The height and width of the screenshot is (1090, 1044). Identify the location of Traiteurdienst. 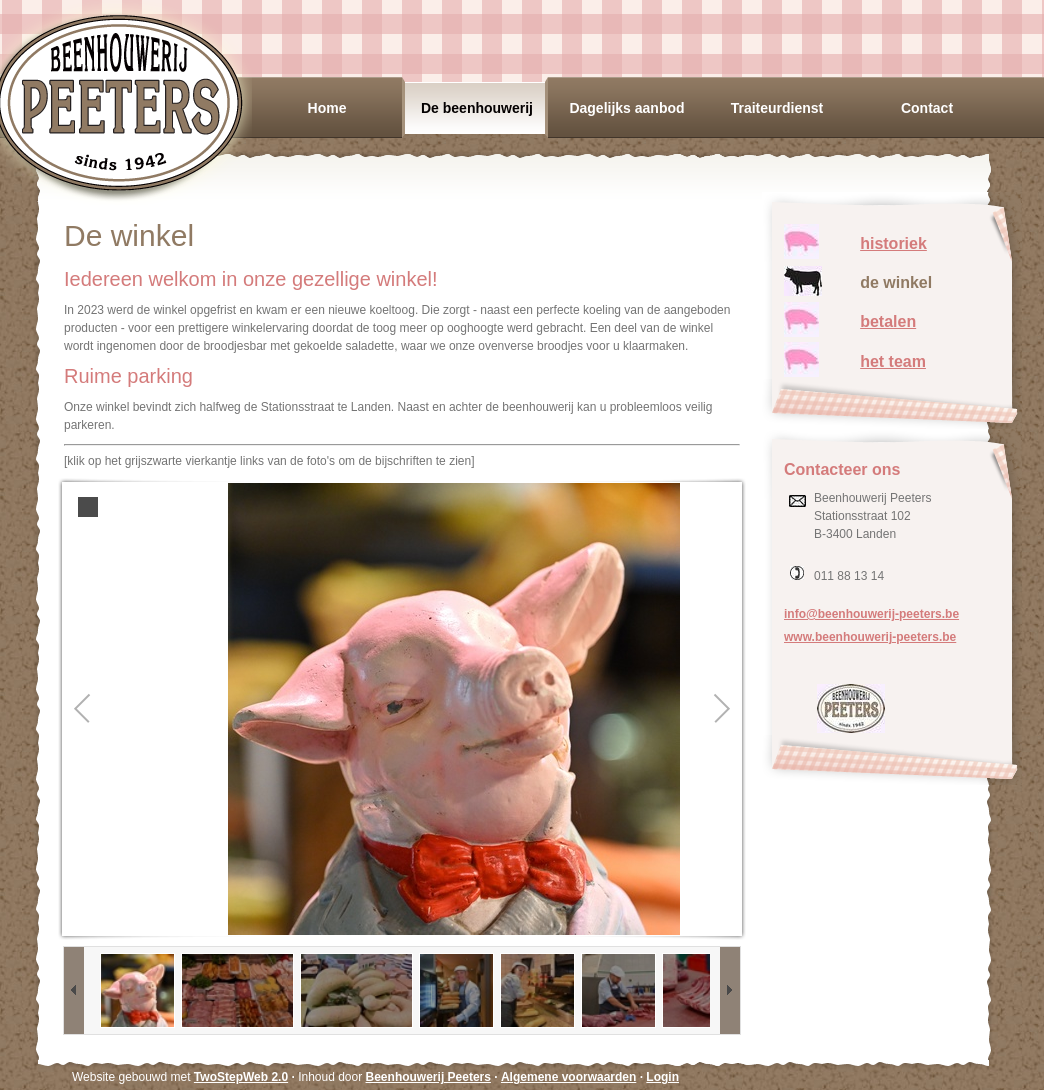
(777, 108).